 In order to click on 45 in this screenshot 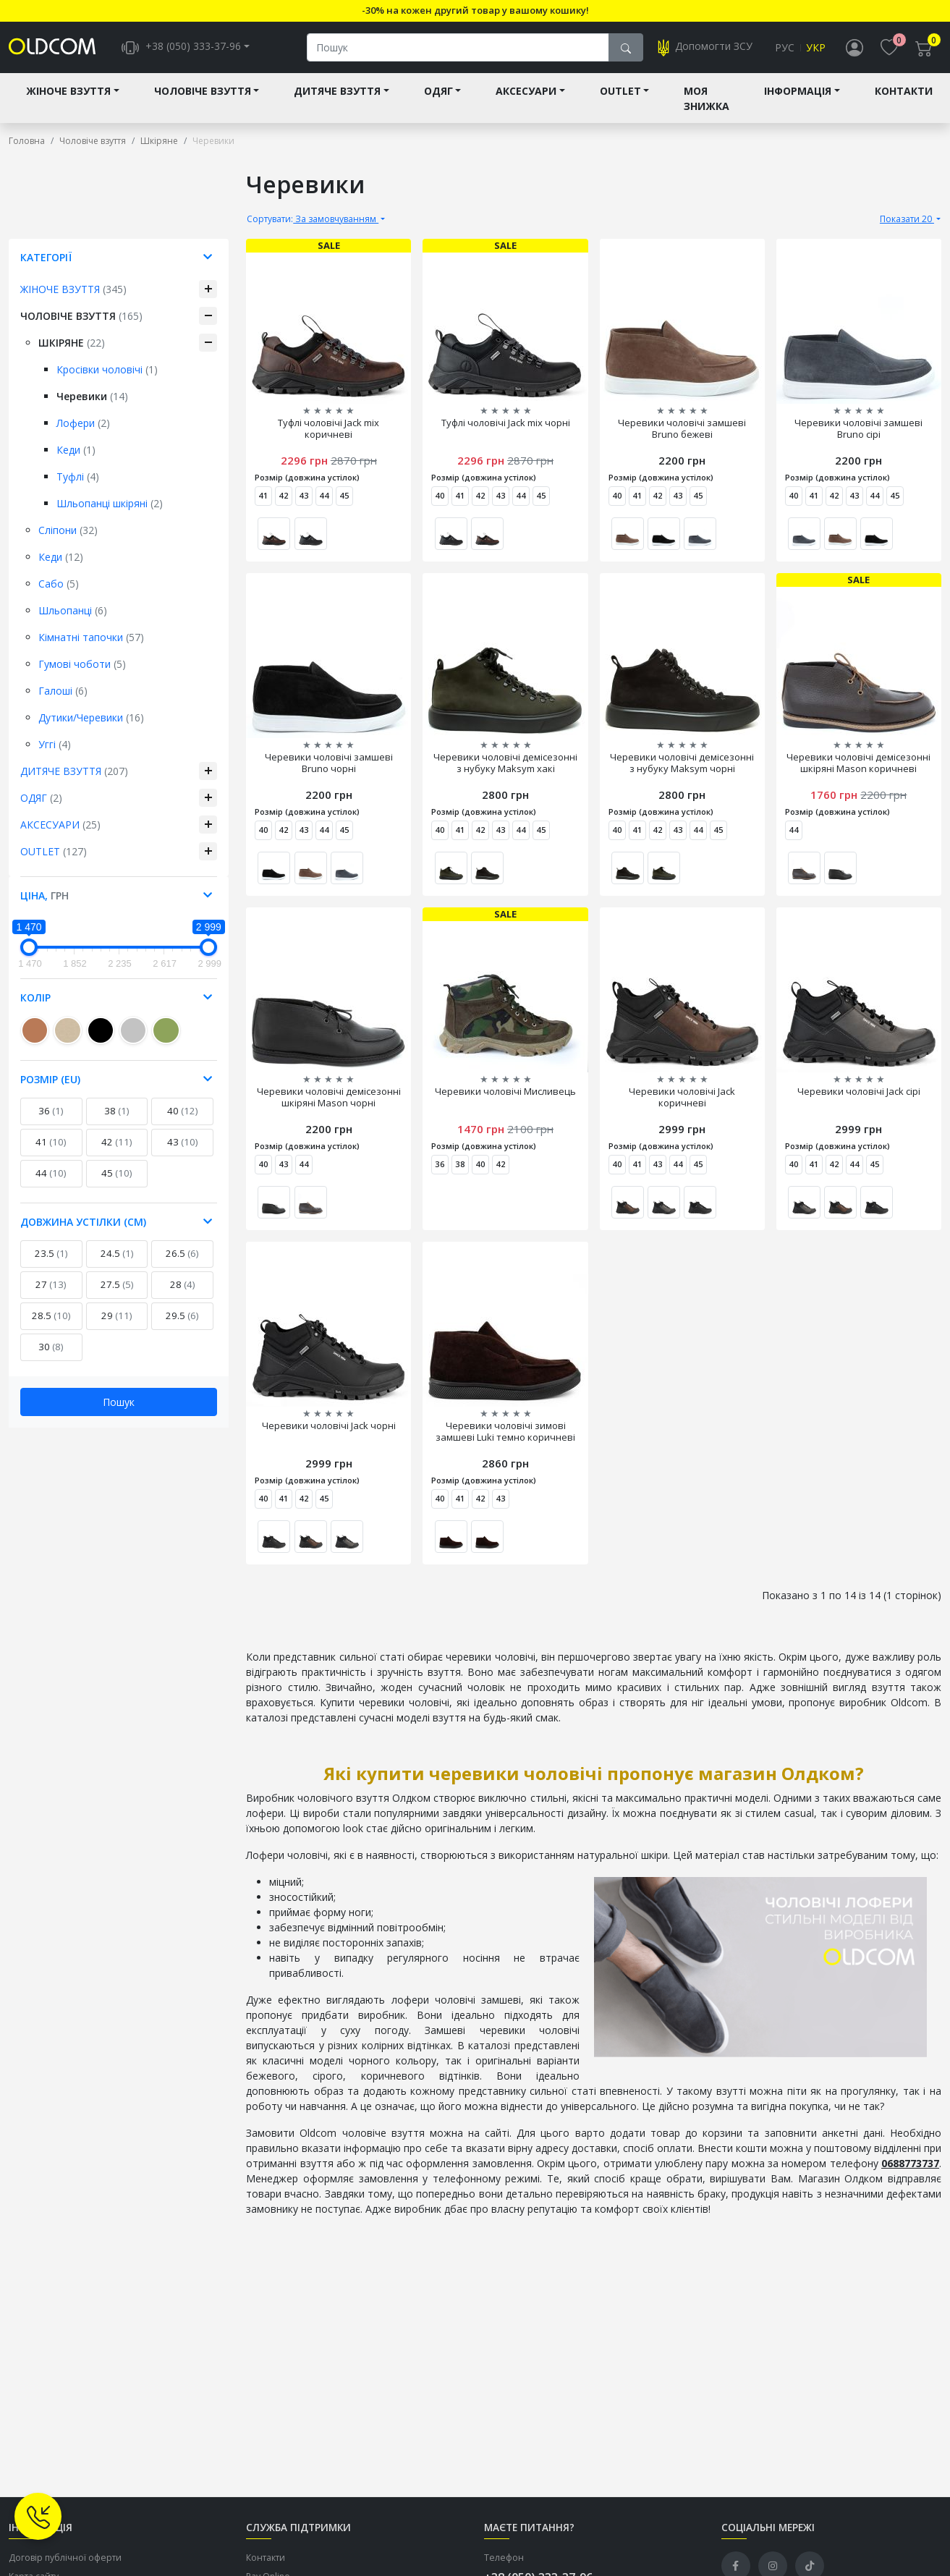, I will do `click(116, 1173)`.